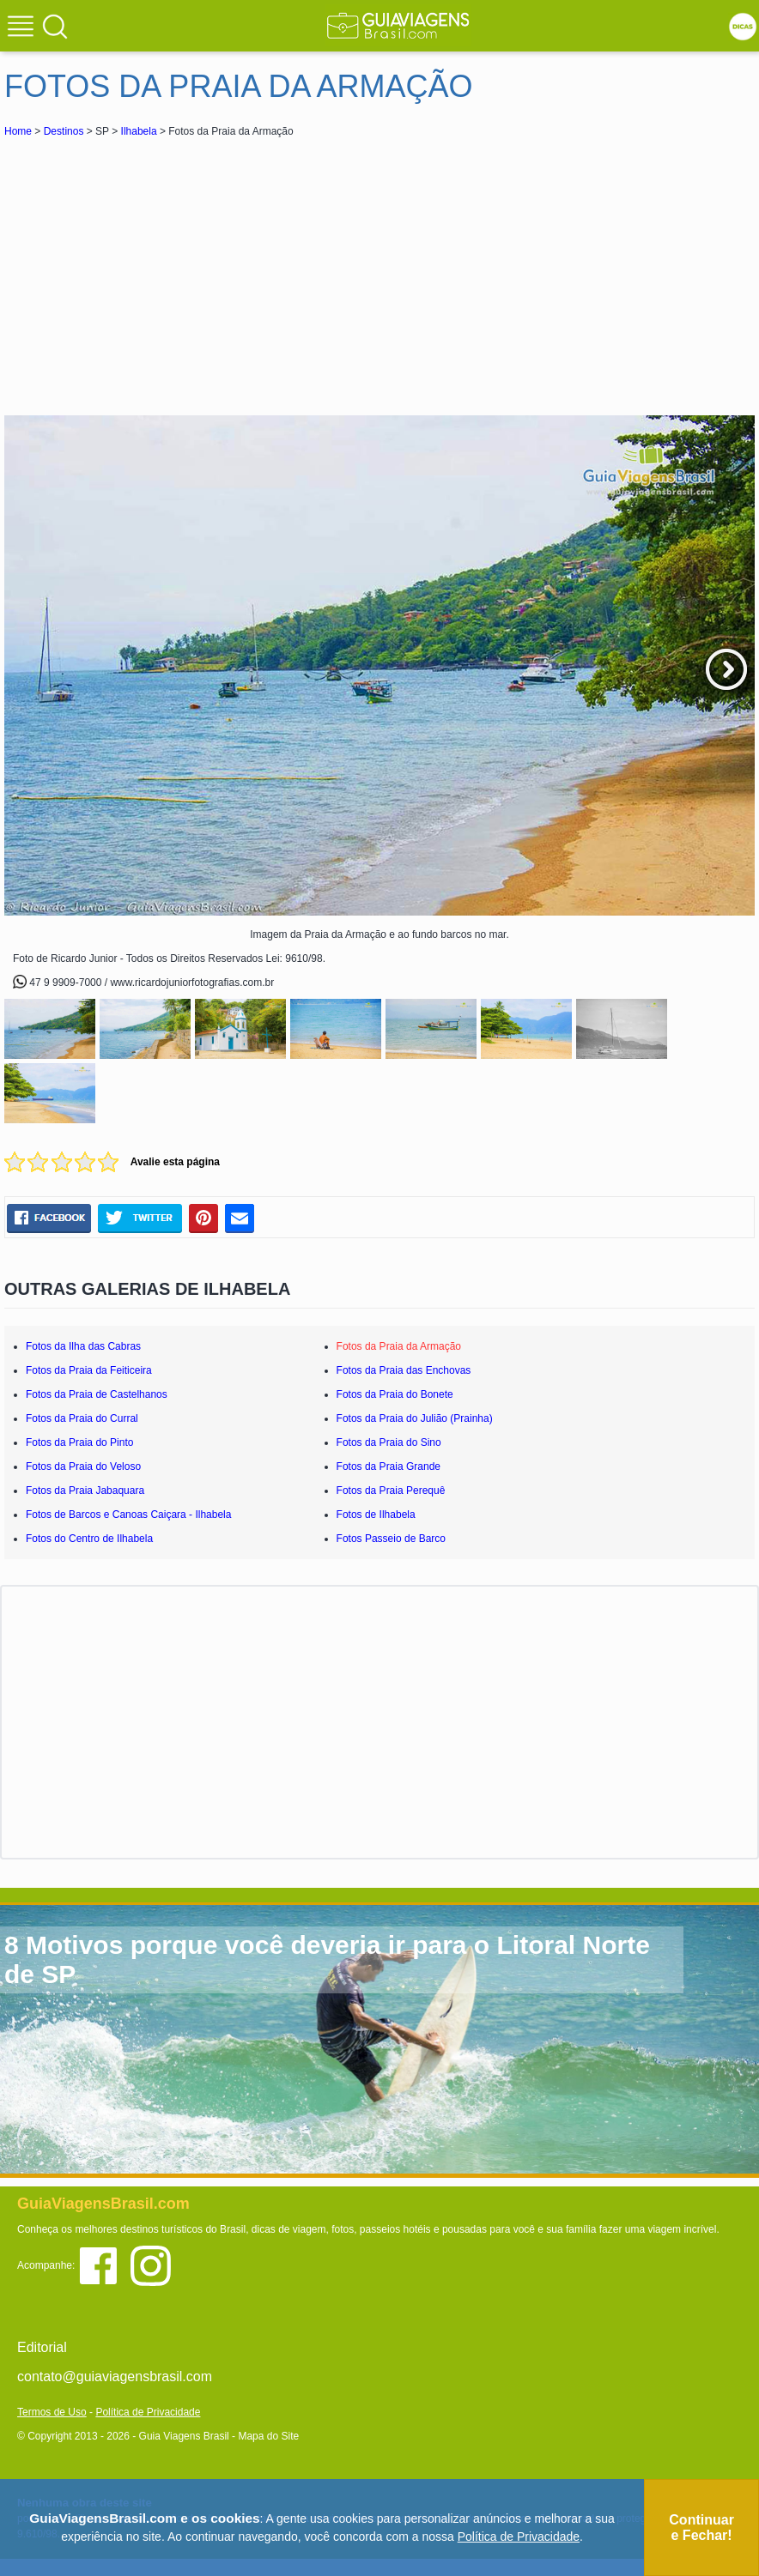 The width and height of the screenshot is (759, 2576). I want to click on Fotos da Praia Grande, so click(388, 1466).